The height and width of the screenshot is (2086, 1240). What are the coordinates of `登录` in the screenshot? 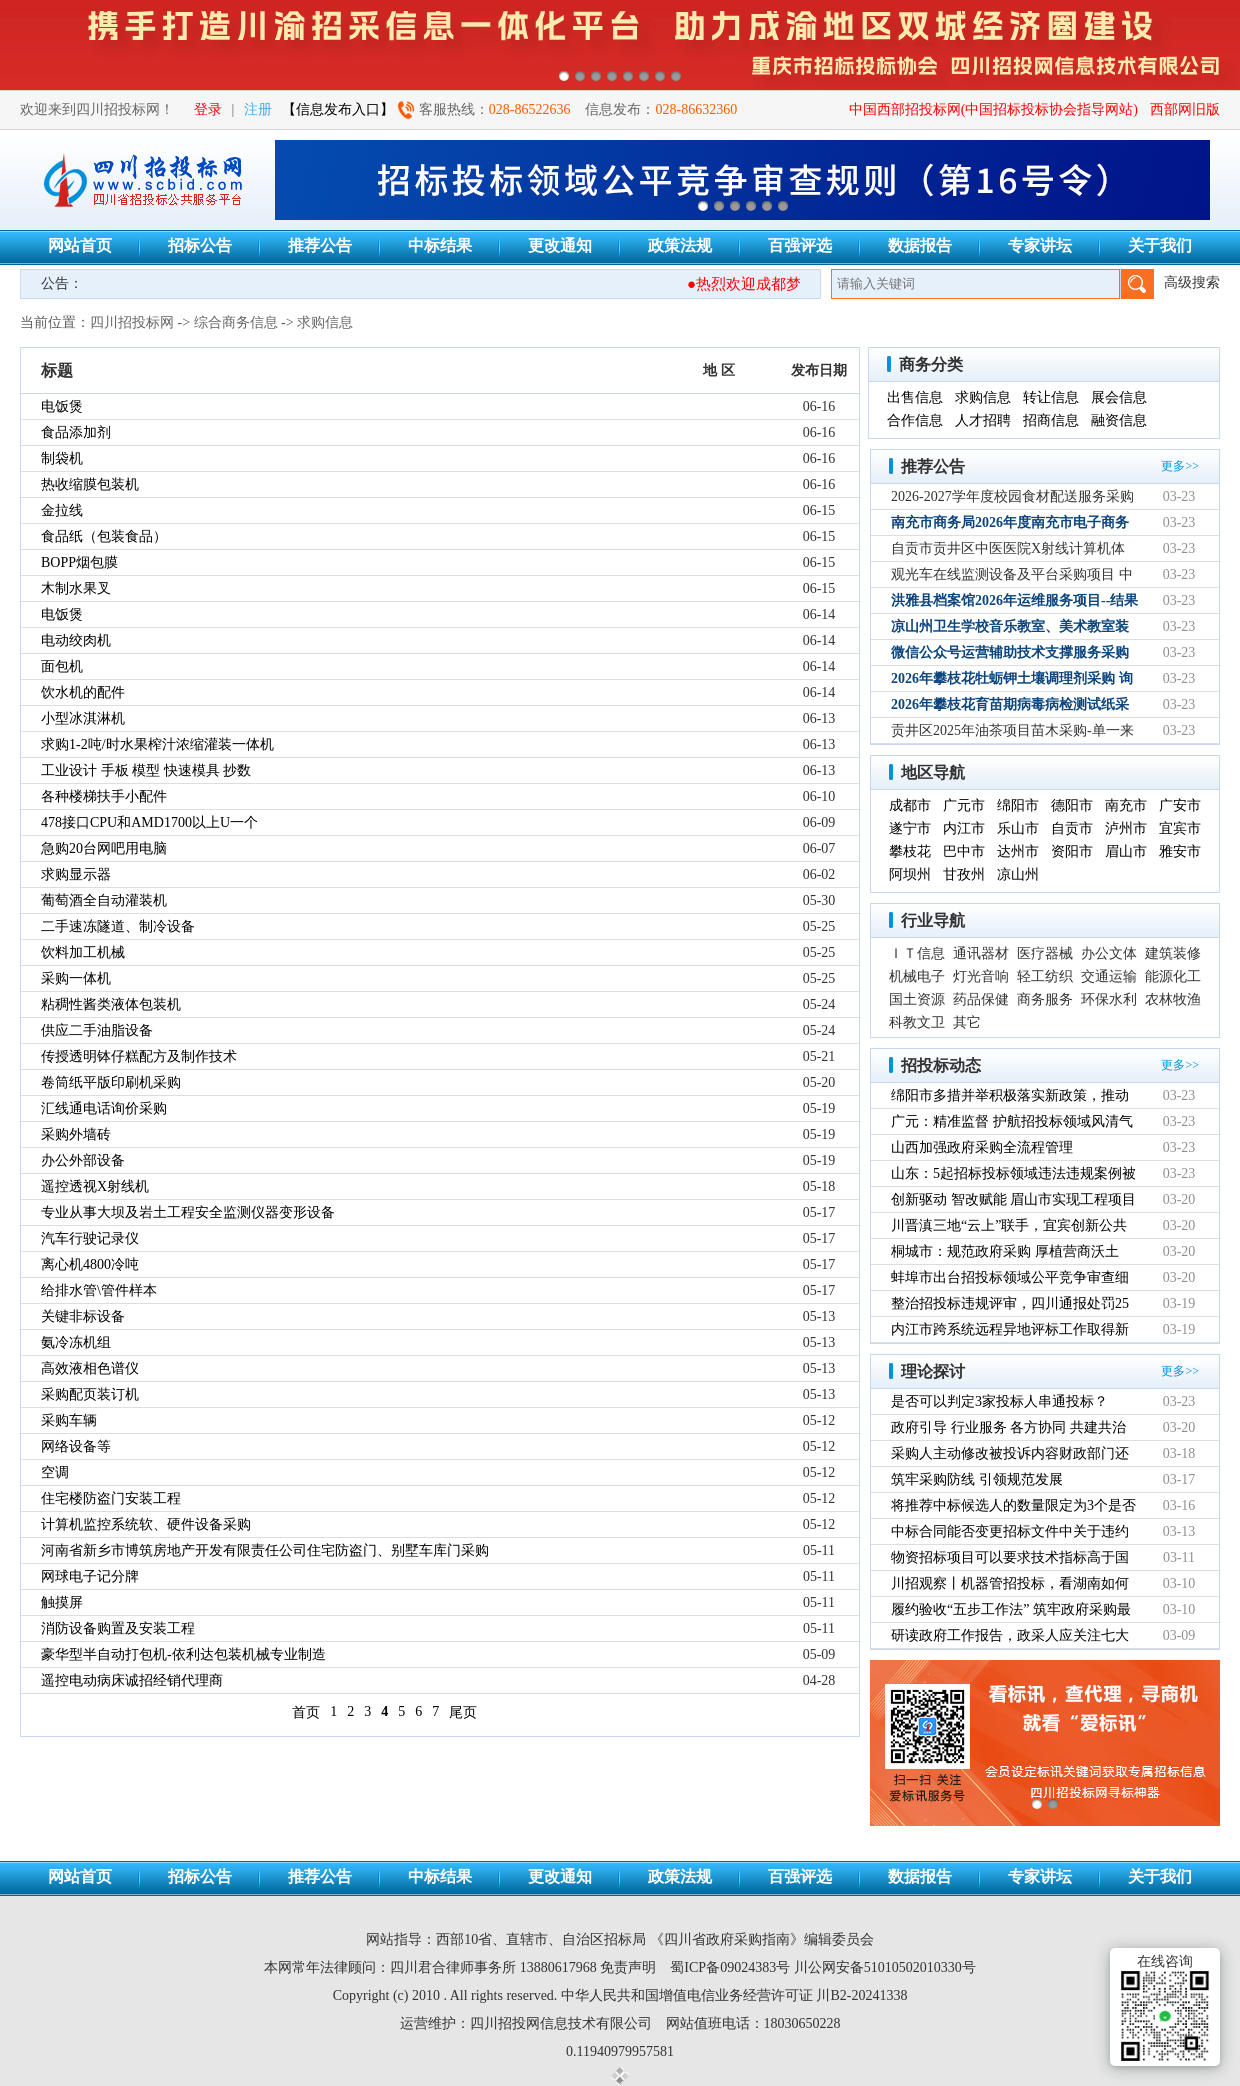 It's located at (208, 109).